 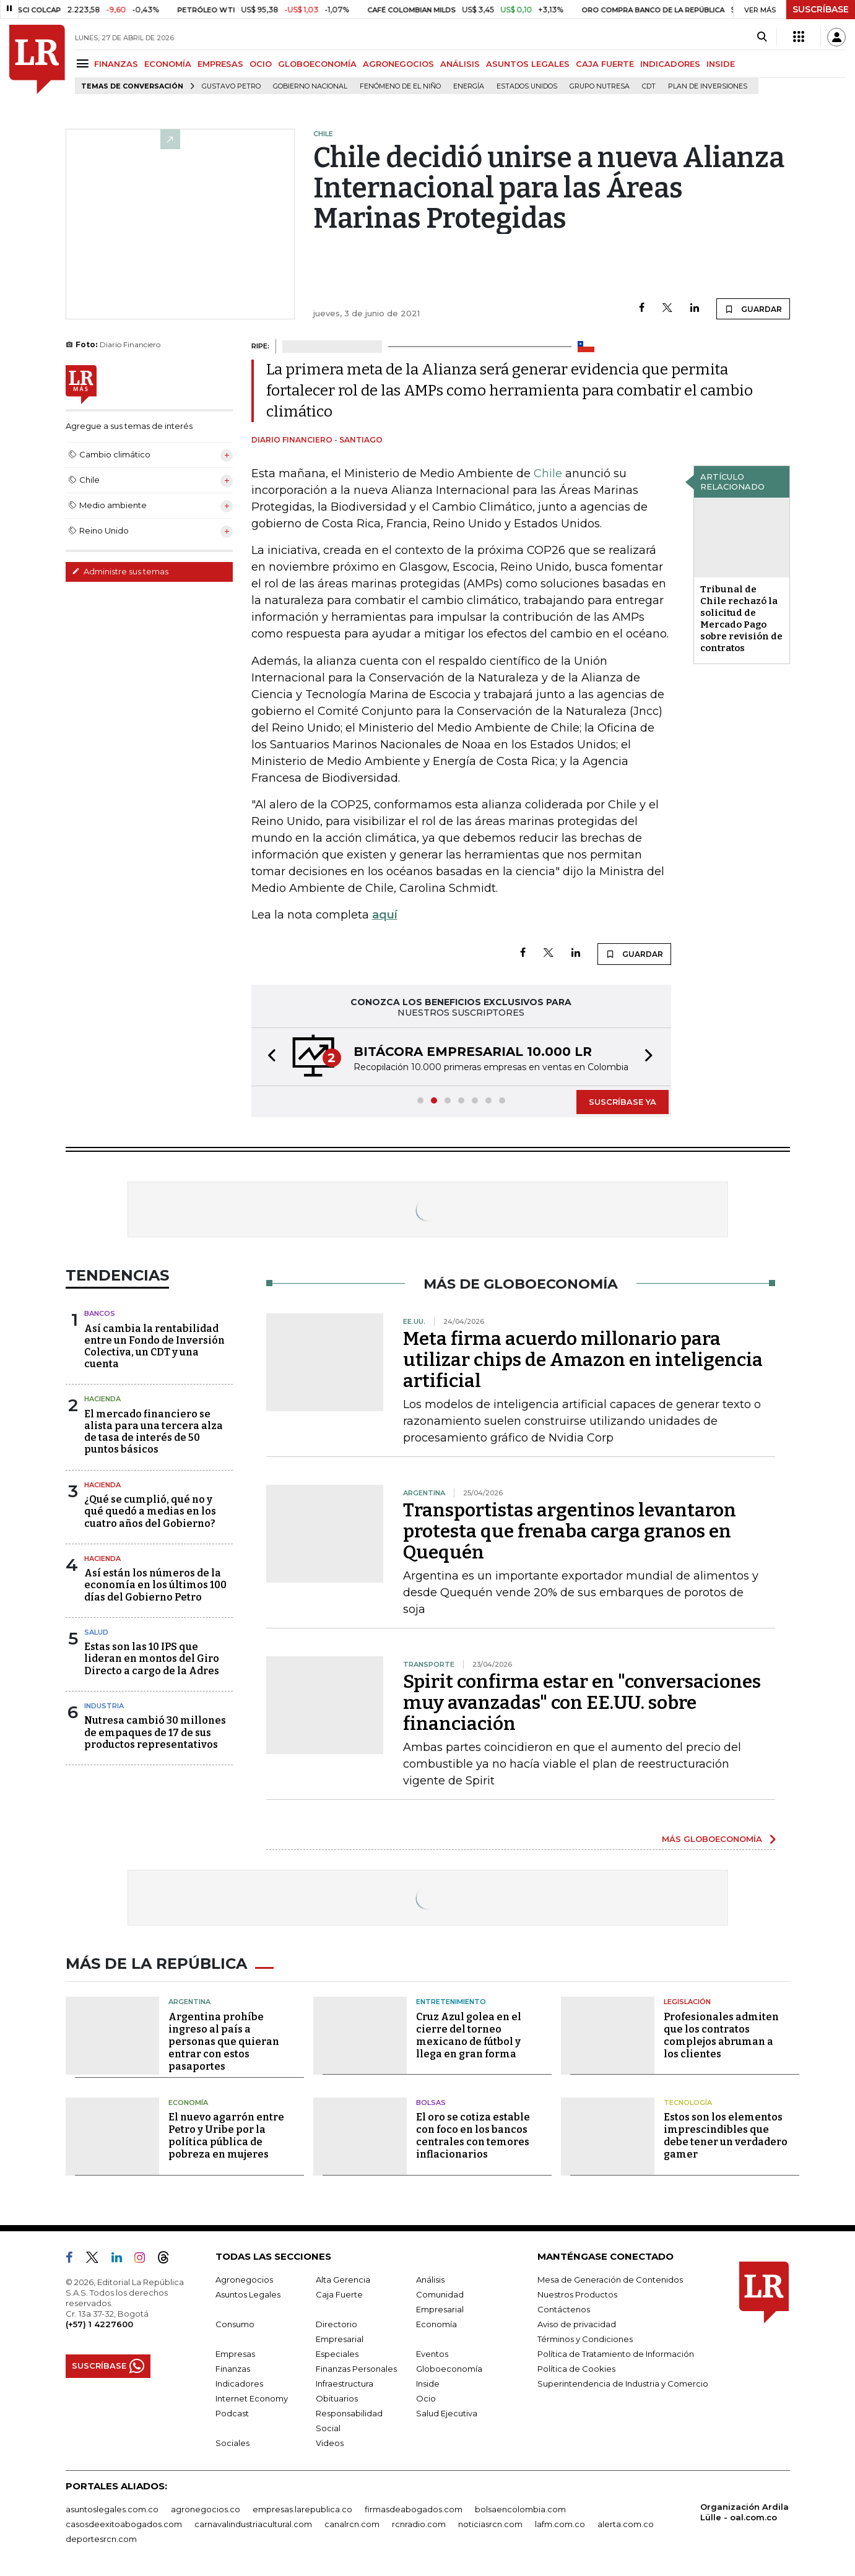 What do you see at coordinates (99, 2324) in the screenshot?
I see `(+57) 1 4227600` at bounding box center [99, 2324].